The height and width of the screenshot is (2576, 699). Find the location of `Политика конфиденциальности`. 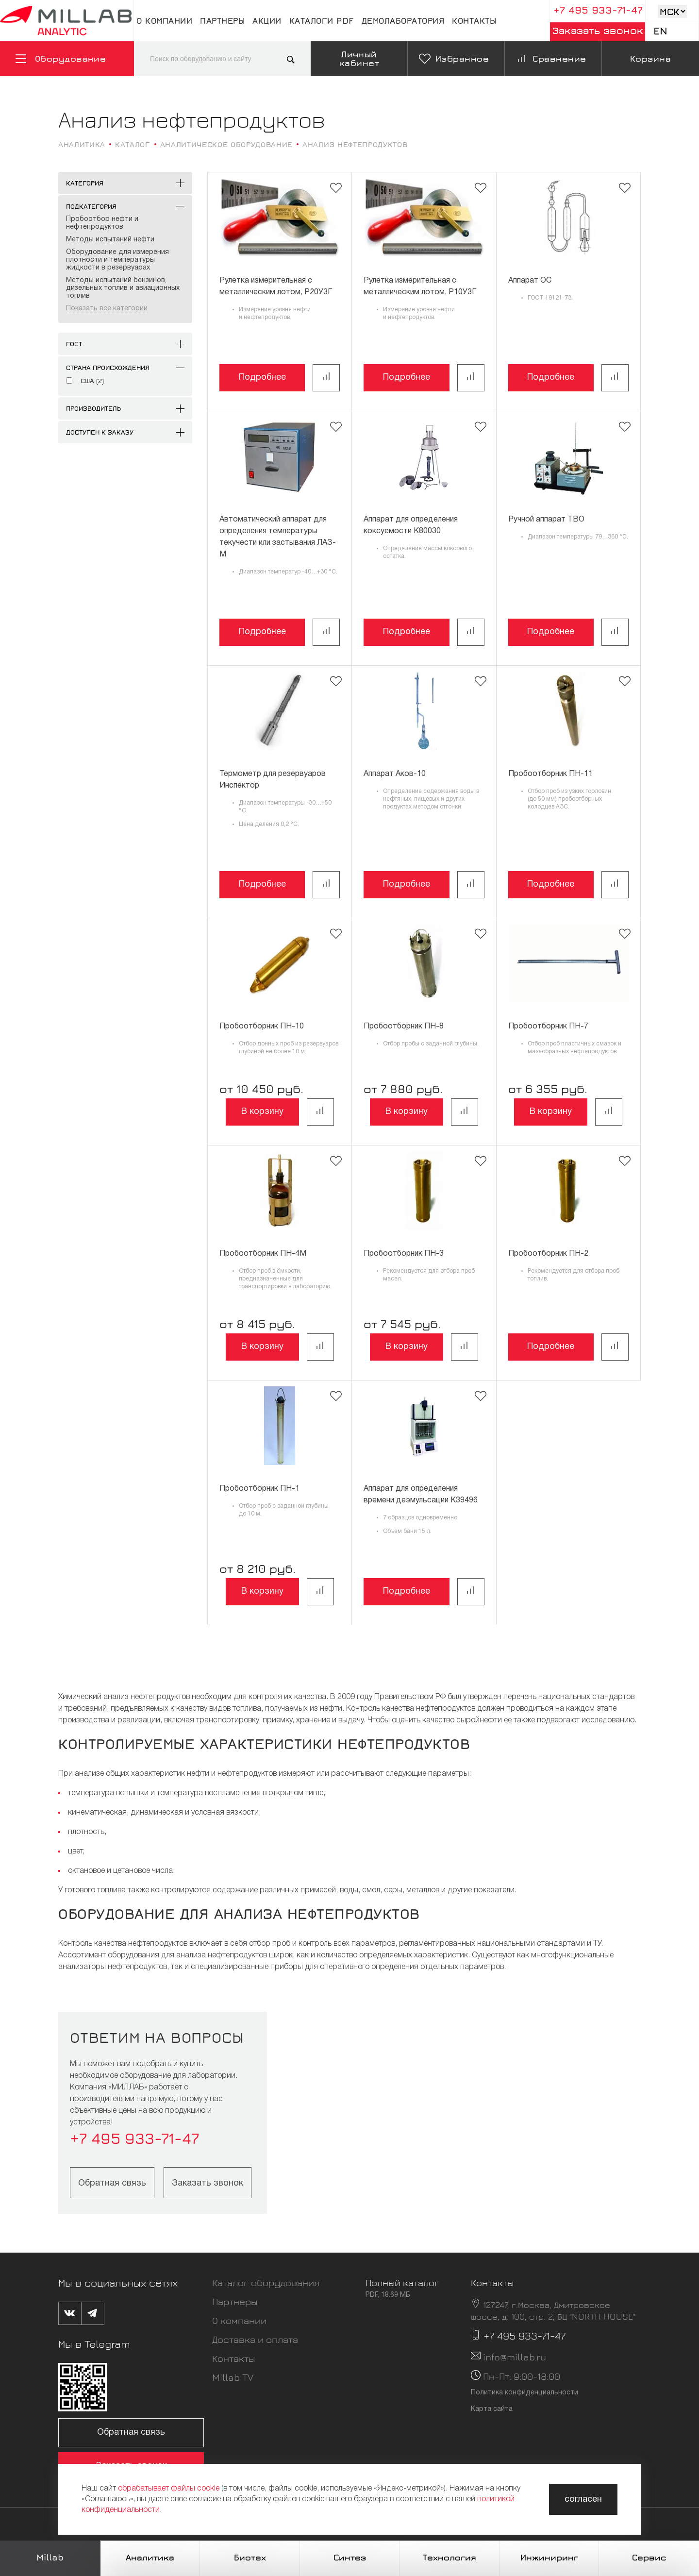

Политика конфиденциальности is located at coordinates (524, 2393).